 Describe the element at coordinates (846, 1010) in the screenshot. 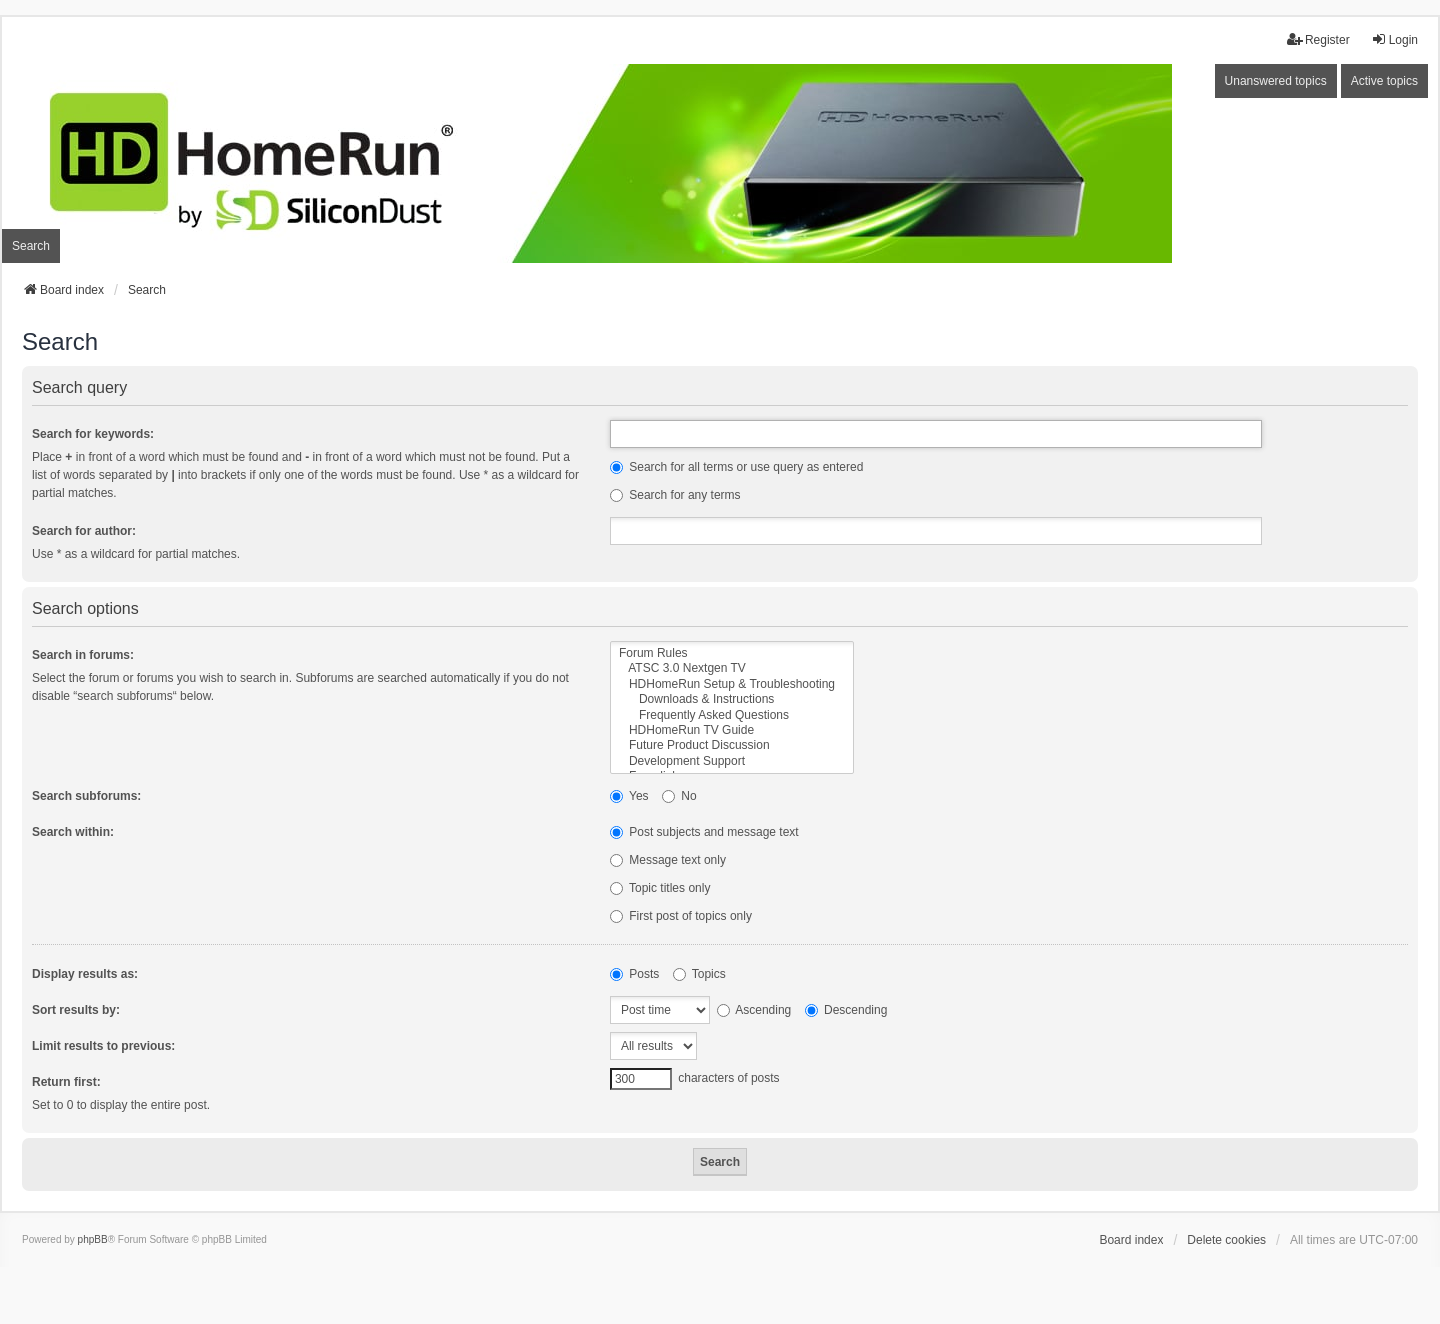

I see `Descending` at that location.